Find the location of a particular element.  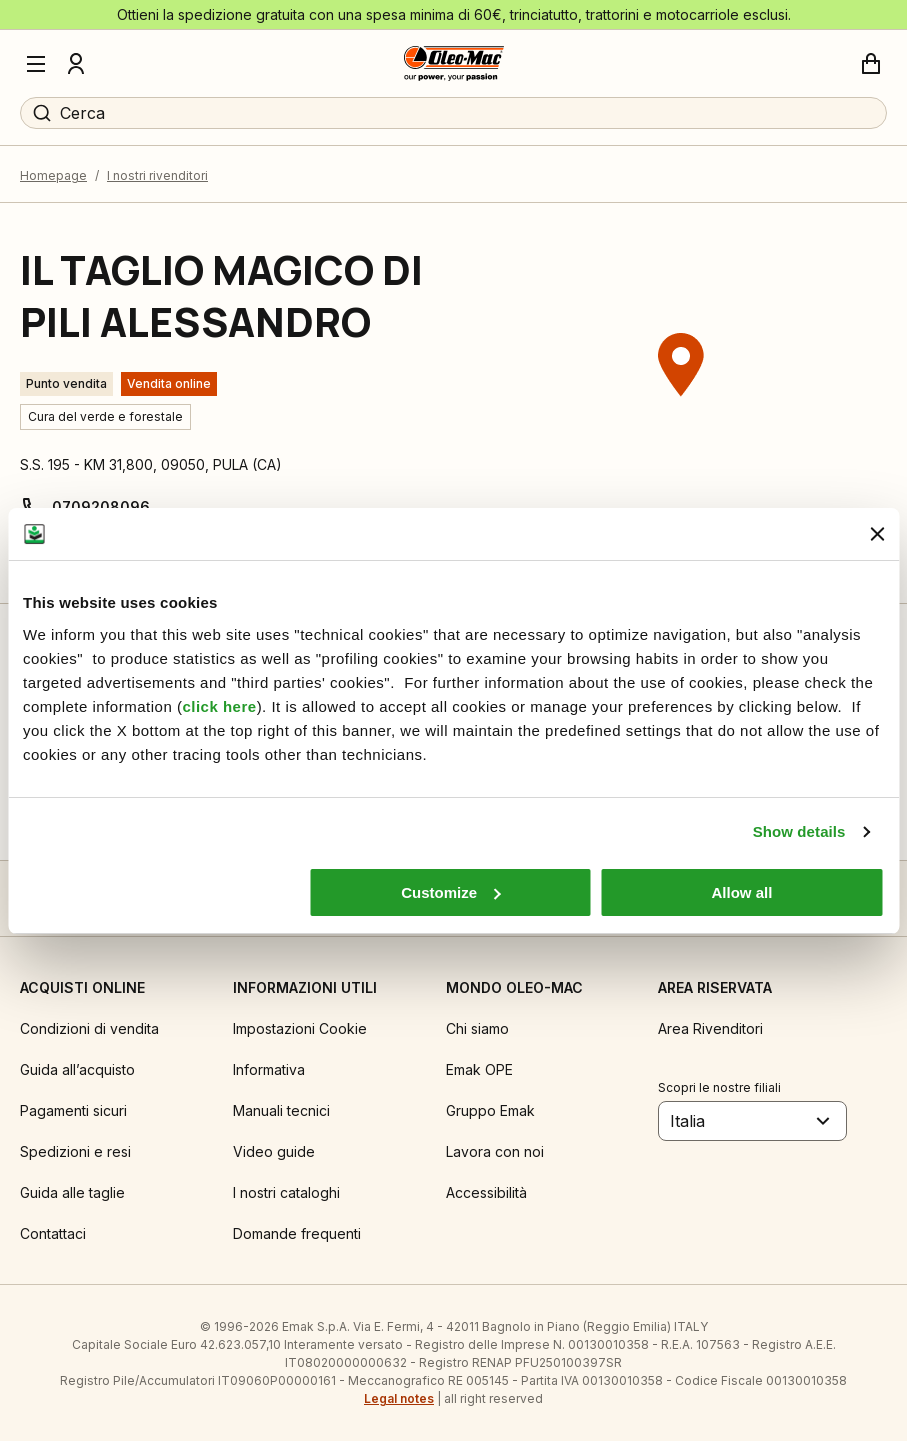

Allow all is located at coordinates (742, 892).